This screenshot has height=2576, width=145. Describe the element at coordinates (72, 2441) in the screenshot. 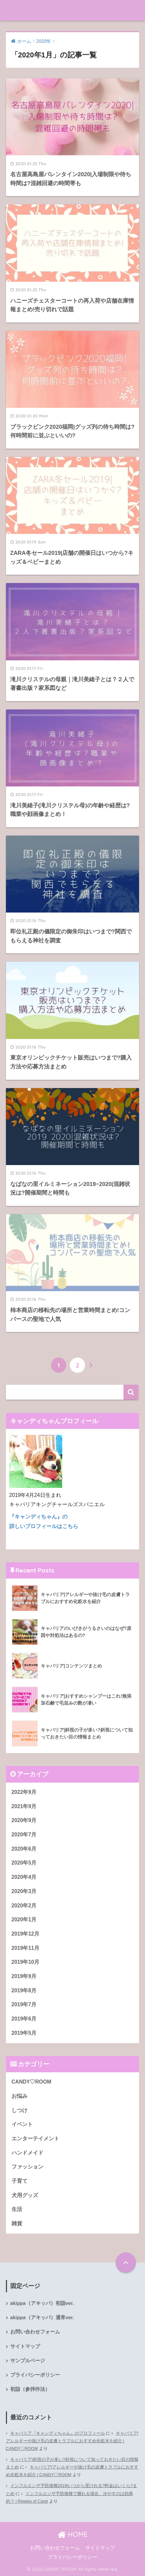

I see `キャバリア|アレルギーや抜け毛の皮膚トラブルにおすすめ化粧水を紹介 | CANDY♡ROOM` at that location.